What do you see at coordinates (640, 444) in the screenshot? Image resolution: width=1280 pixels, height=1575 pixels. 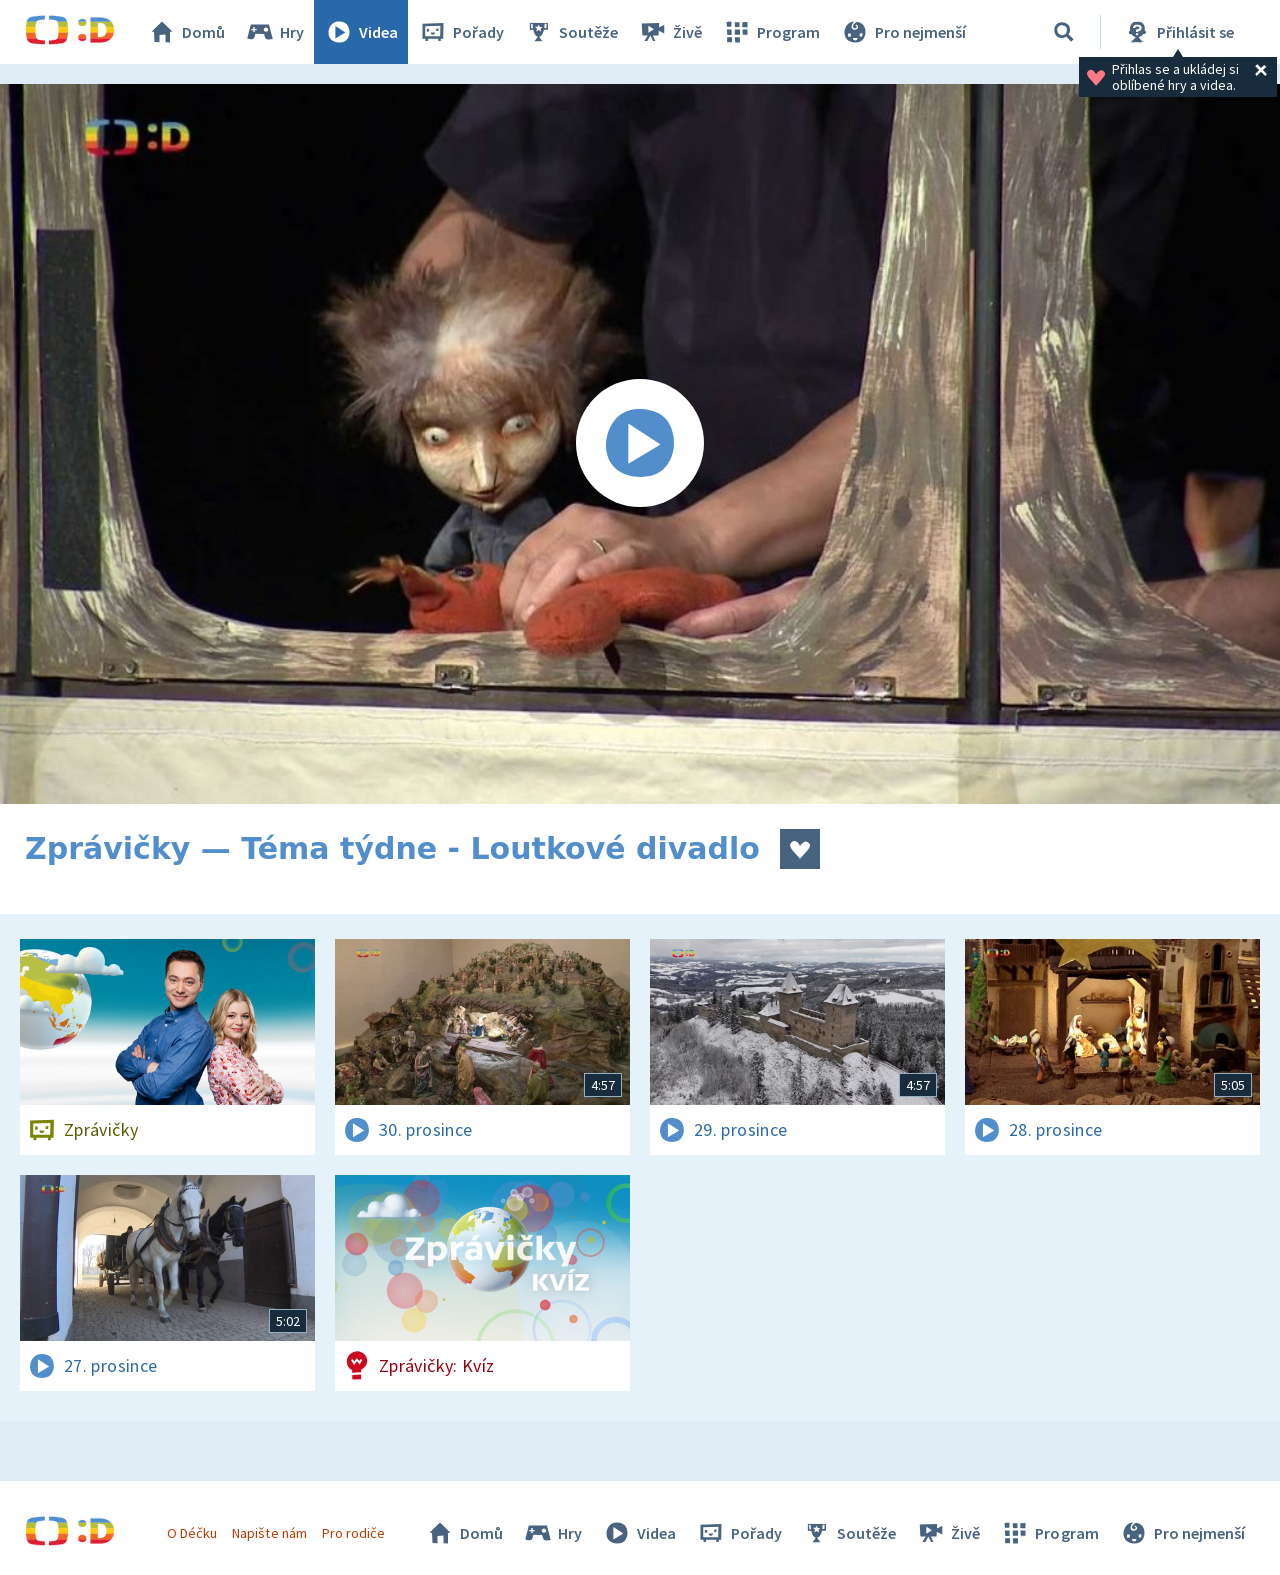 I see `[Spustit video]` at bounding box center [640, 444].